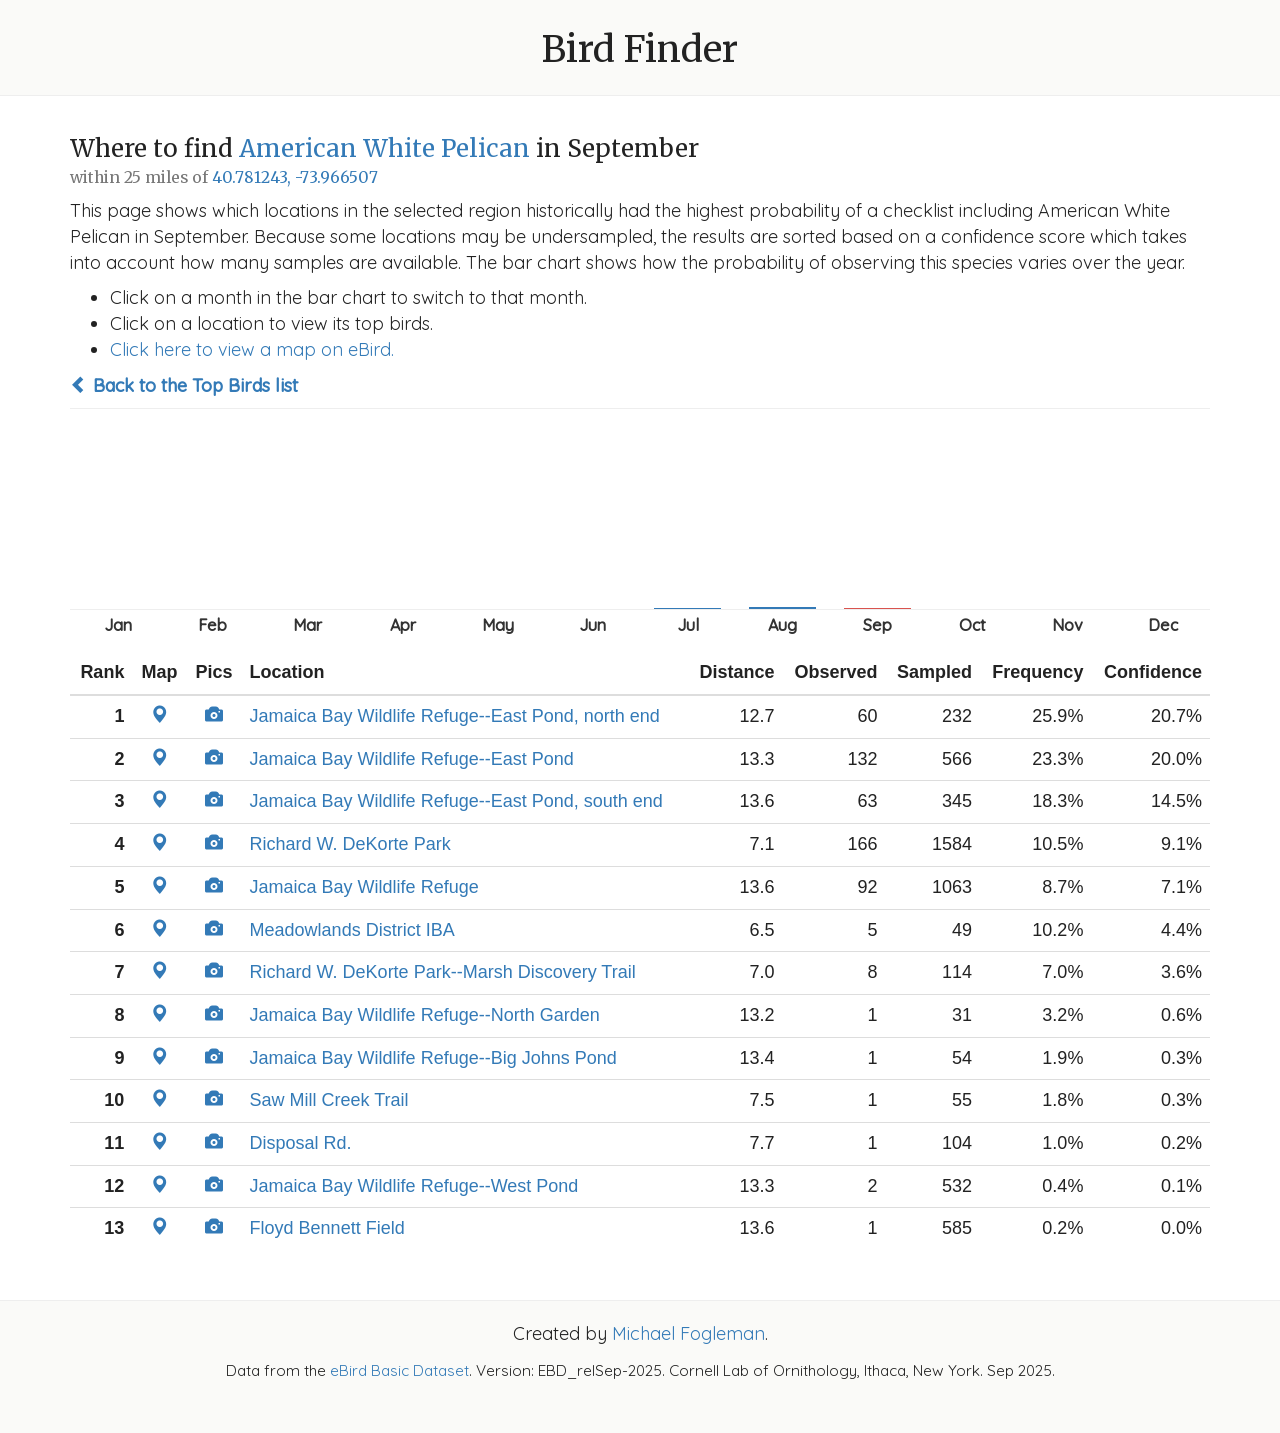  Describe the element at coordinates (399, 1370) in the screenshot. I see `eBird Basic Dataset` at that location.